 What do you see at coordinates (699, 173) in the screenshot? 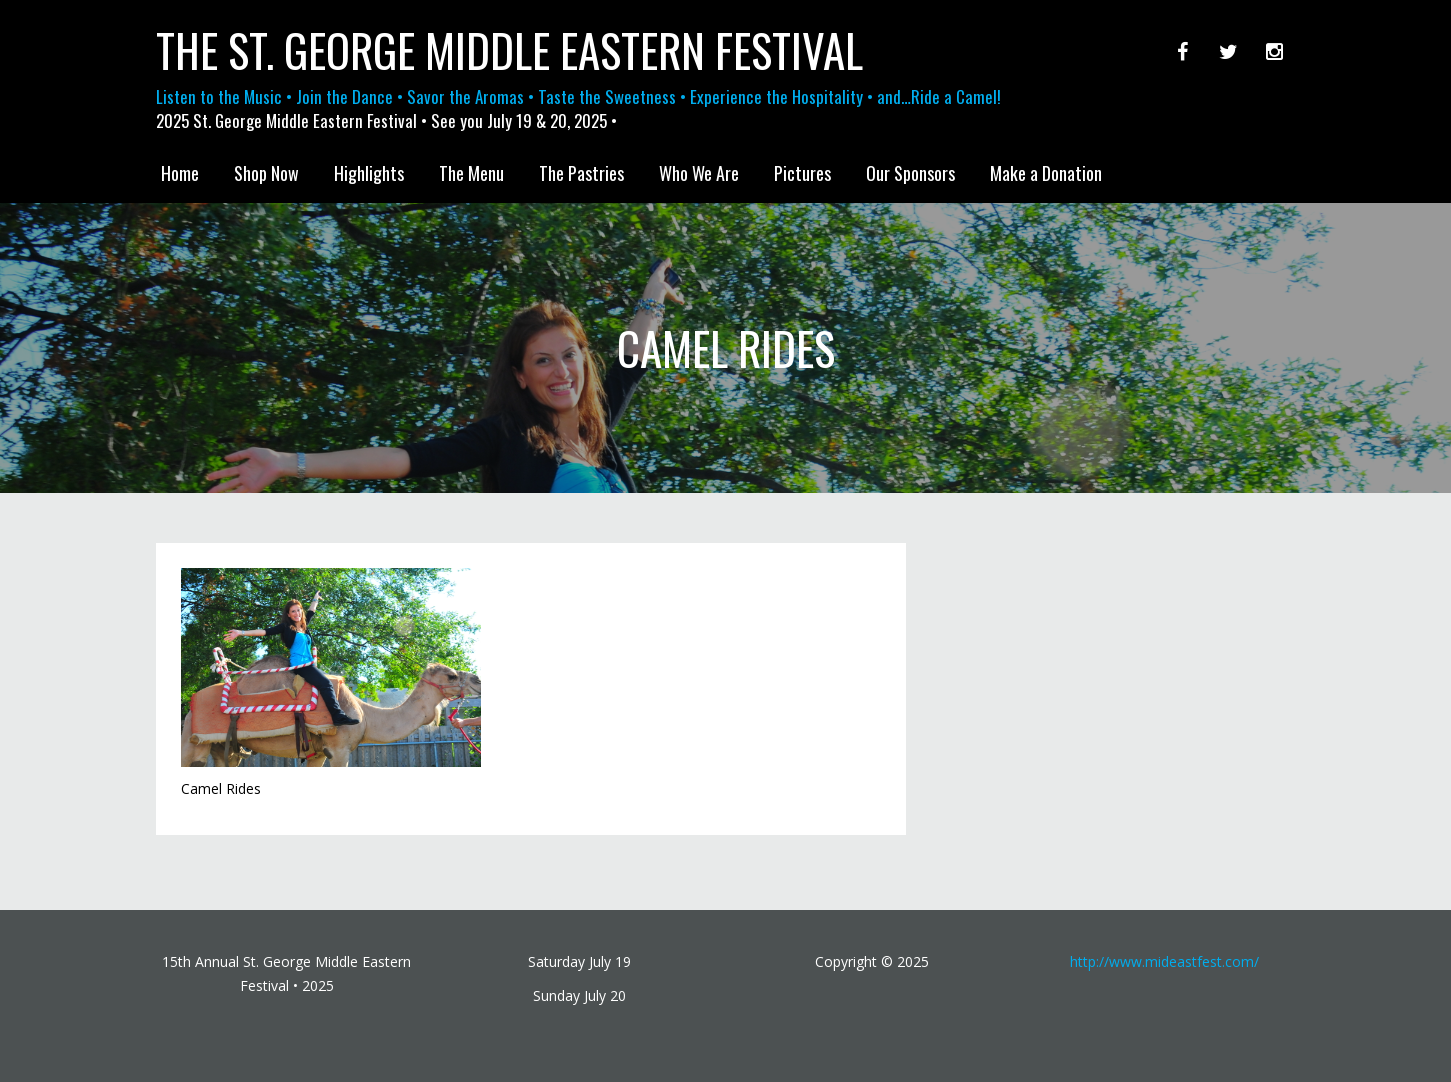
I see `Who We Are` at bounding box center [699, 173].